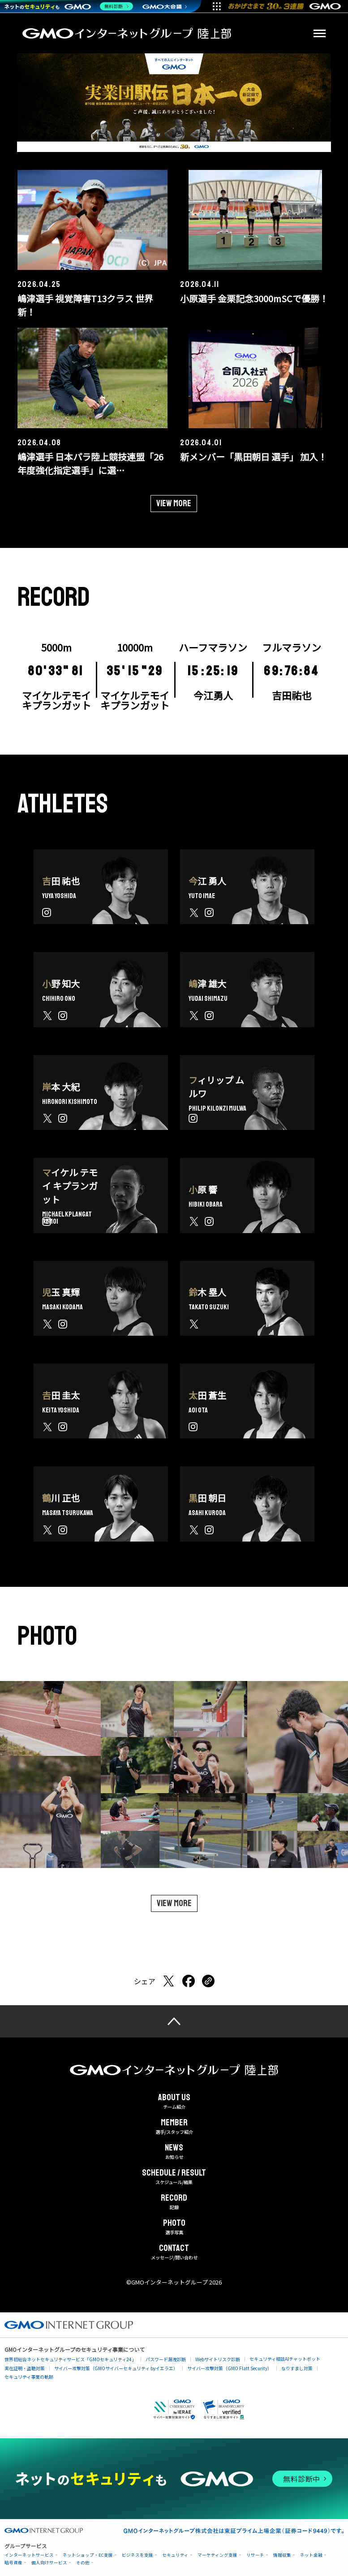 The width and height of the screenshot is (348, 2576). I want to click on View more, so click(173, 502).